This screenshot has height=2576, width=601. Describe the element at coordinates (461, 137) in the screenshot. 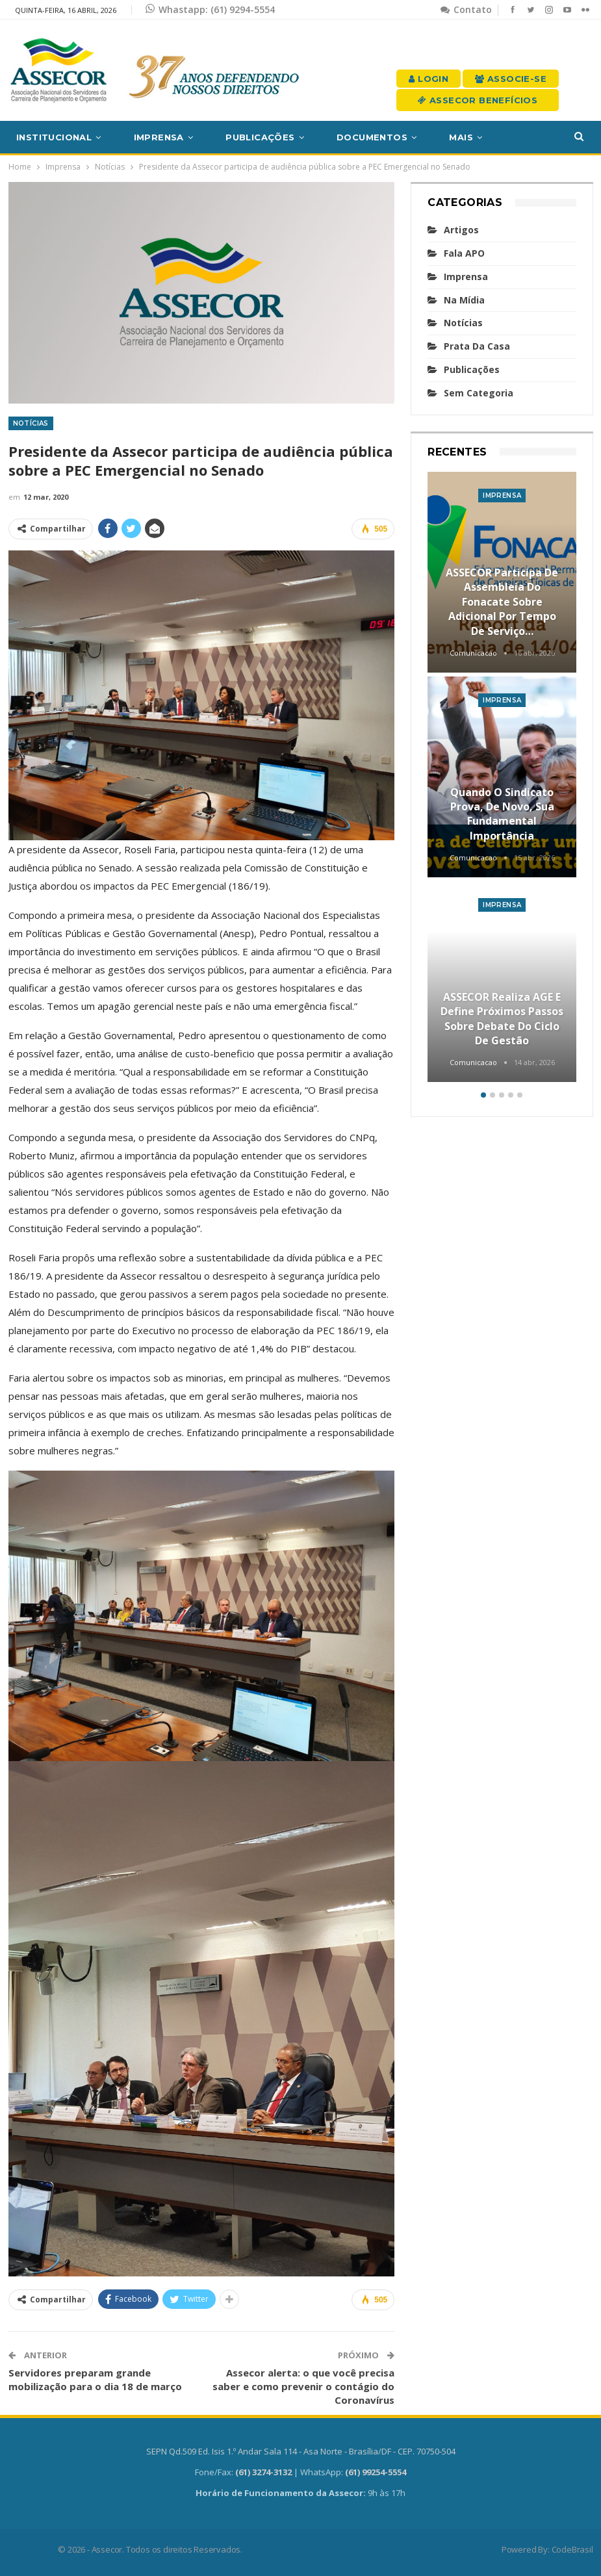

I see `Mais` at that location.